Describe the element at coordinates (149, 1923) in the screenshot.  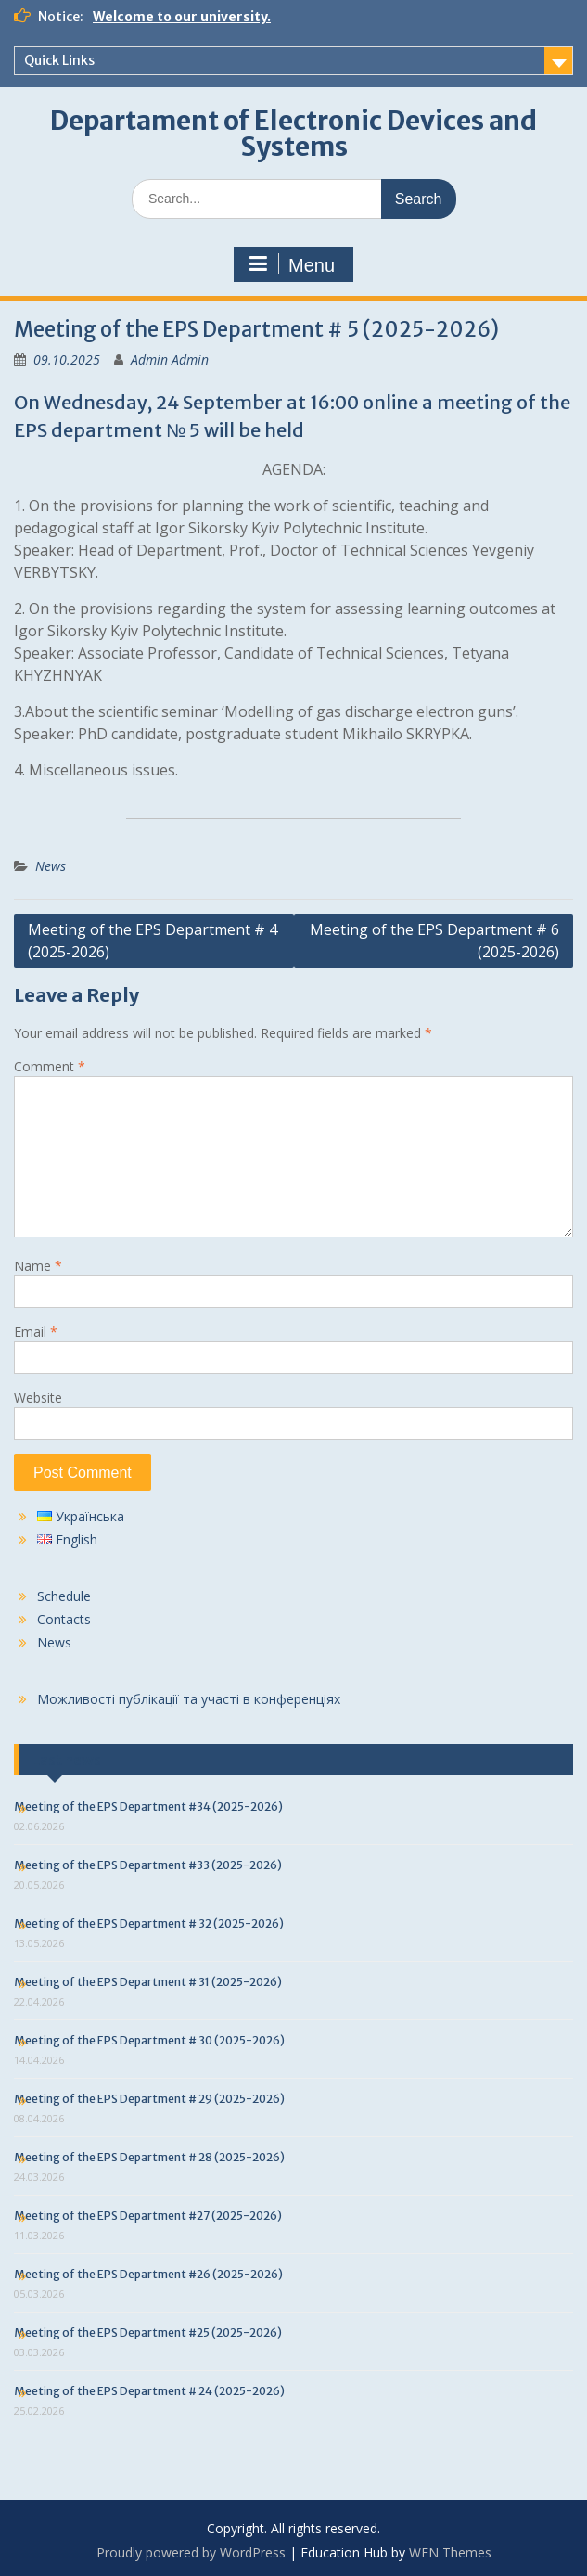
I see `Meeting of the EPS Department # 32 (2025-2026)` at that location.